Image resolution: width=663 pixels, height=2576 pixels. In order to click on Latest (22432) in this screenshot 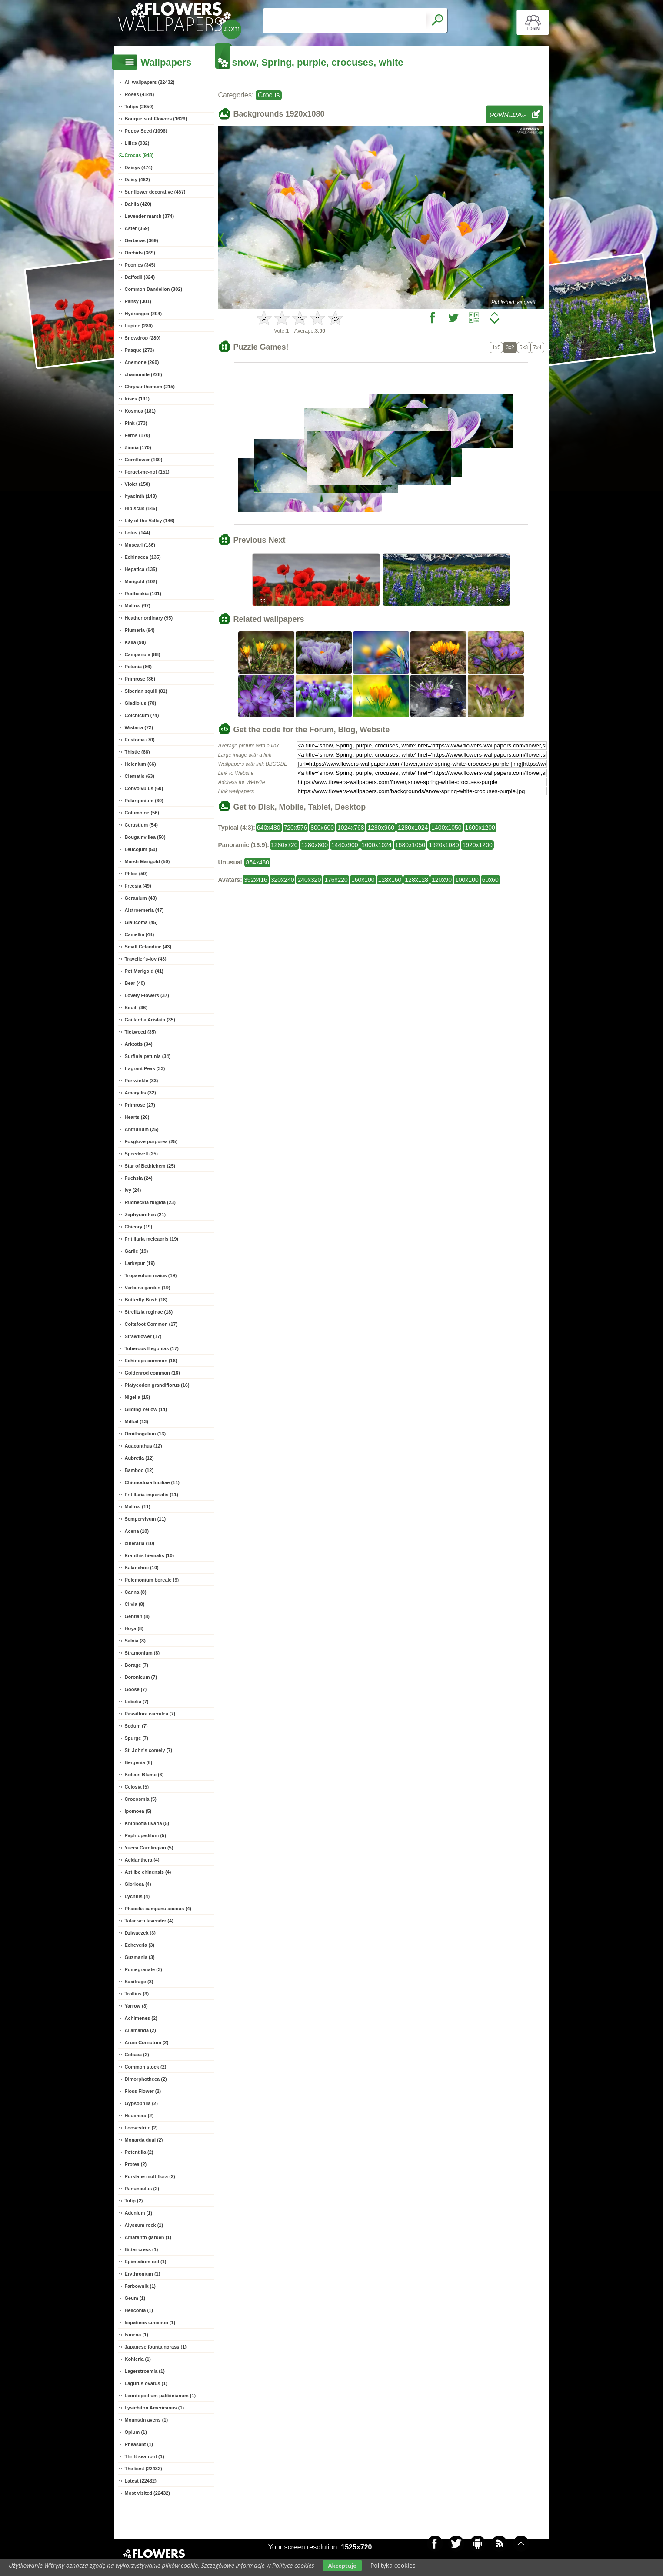, I will do `click(141, 2480)`.